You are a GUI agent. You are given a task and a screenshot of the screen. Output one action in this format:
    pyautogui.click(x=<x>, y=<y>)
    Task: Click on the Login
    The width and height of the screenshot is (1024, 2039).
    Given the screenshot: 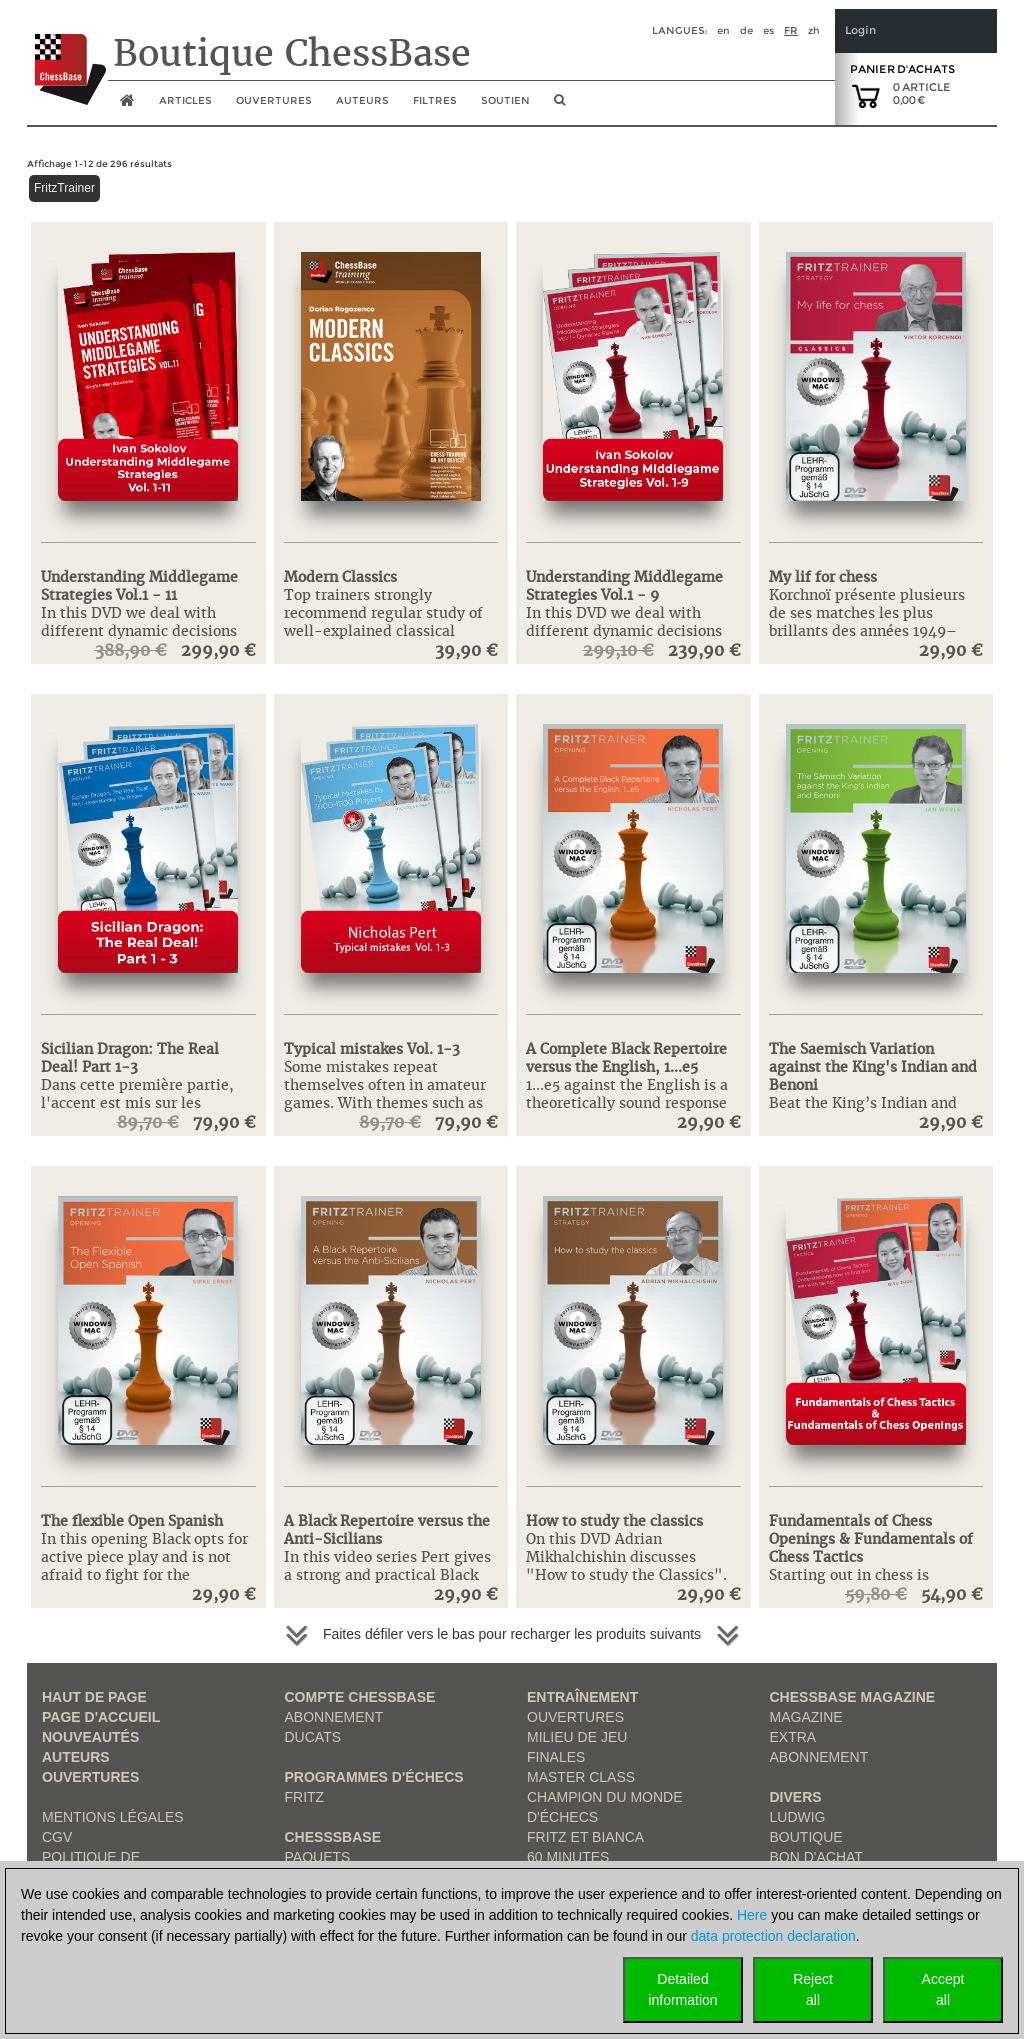 What is the action you would take?
    pyautogui.click(x=860, y=30)
    